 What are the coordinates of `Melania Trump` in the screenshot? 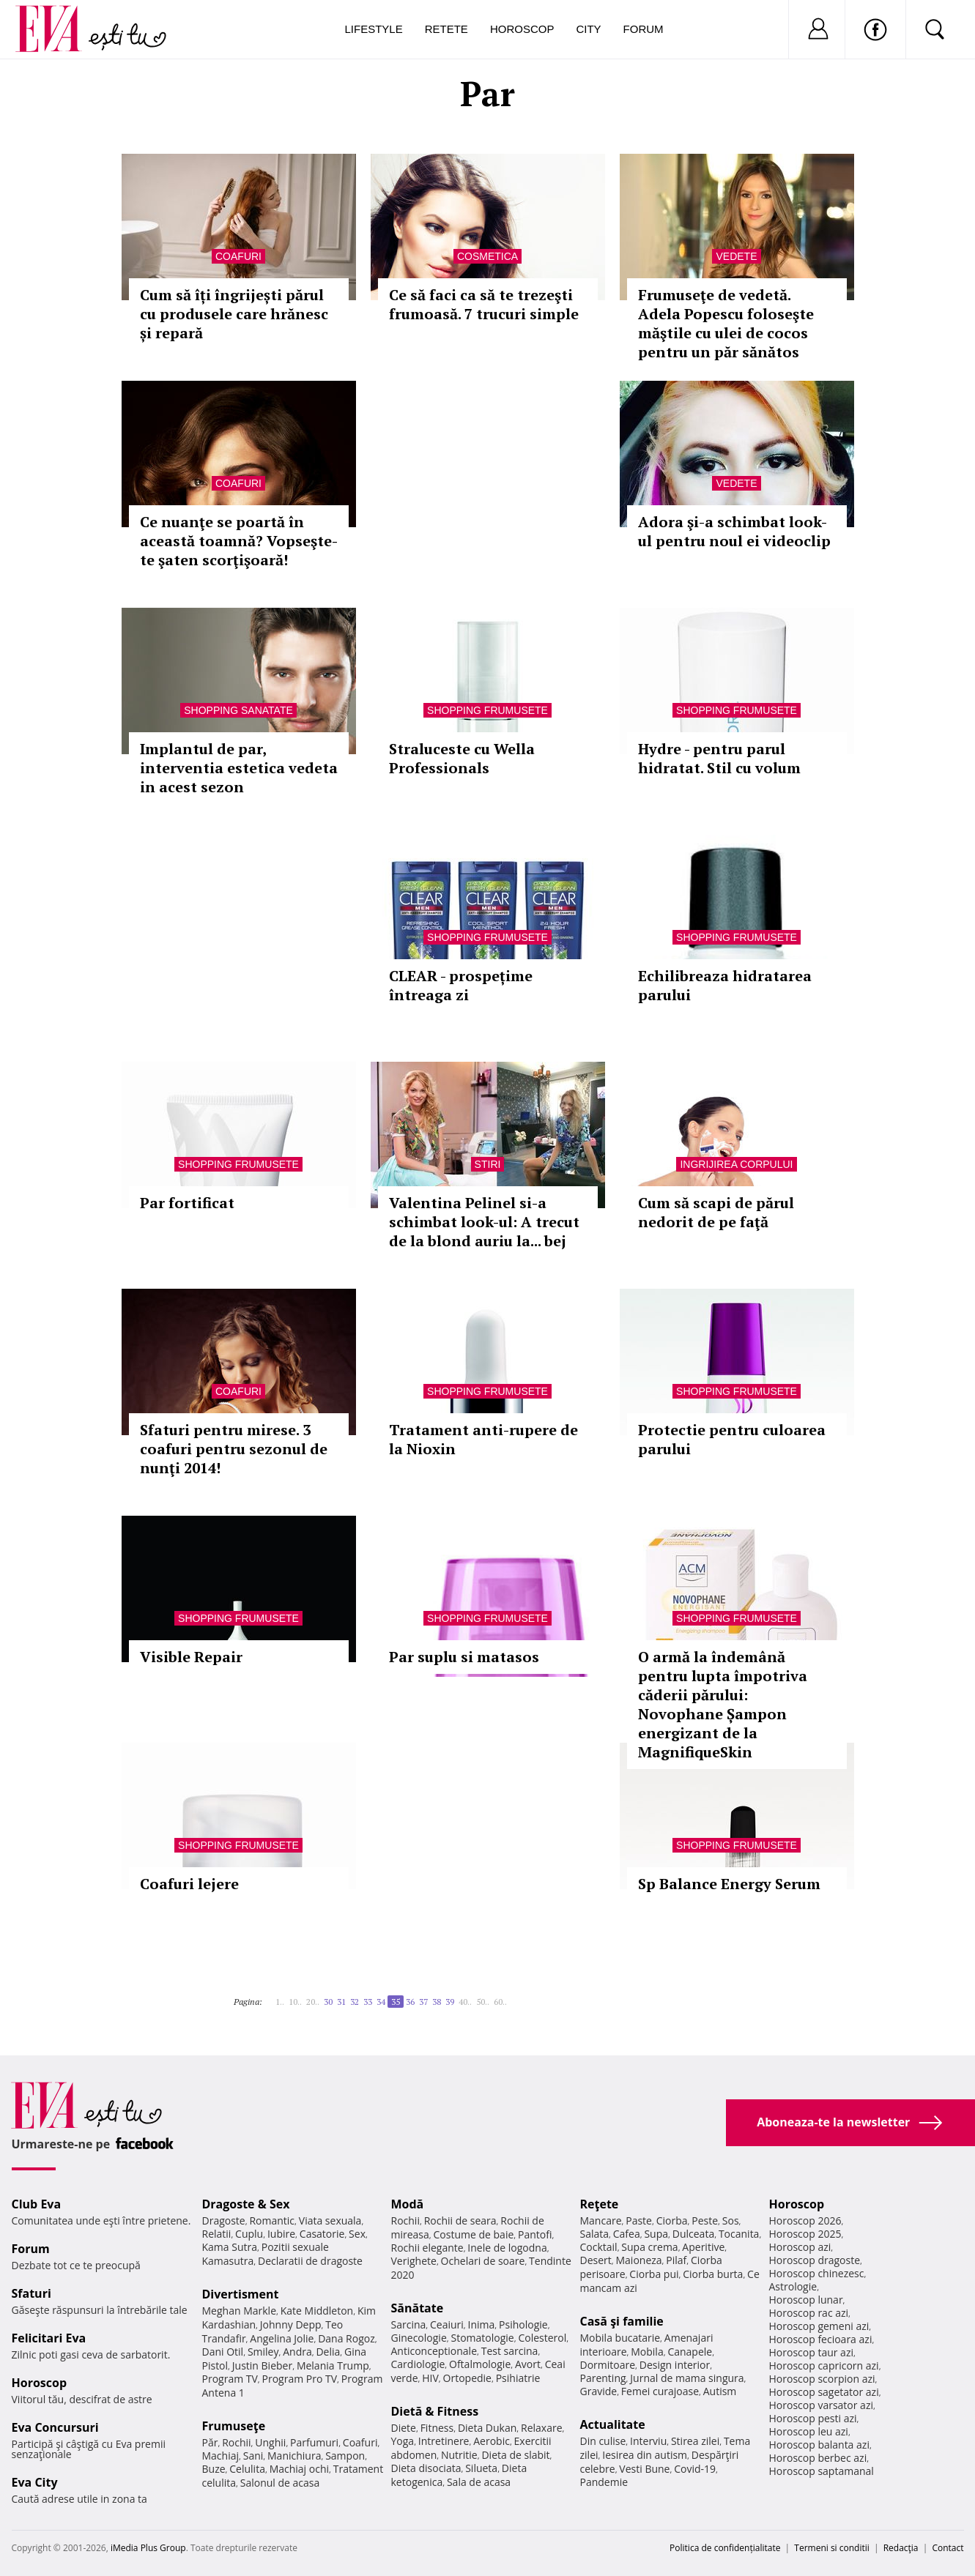 It's located at (333, 2365).